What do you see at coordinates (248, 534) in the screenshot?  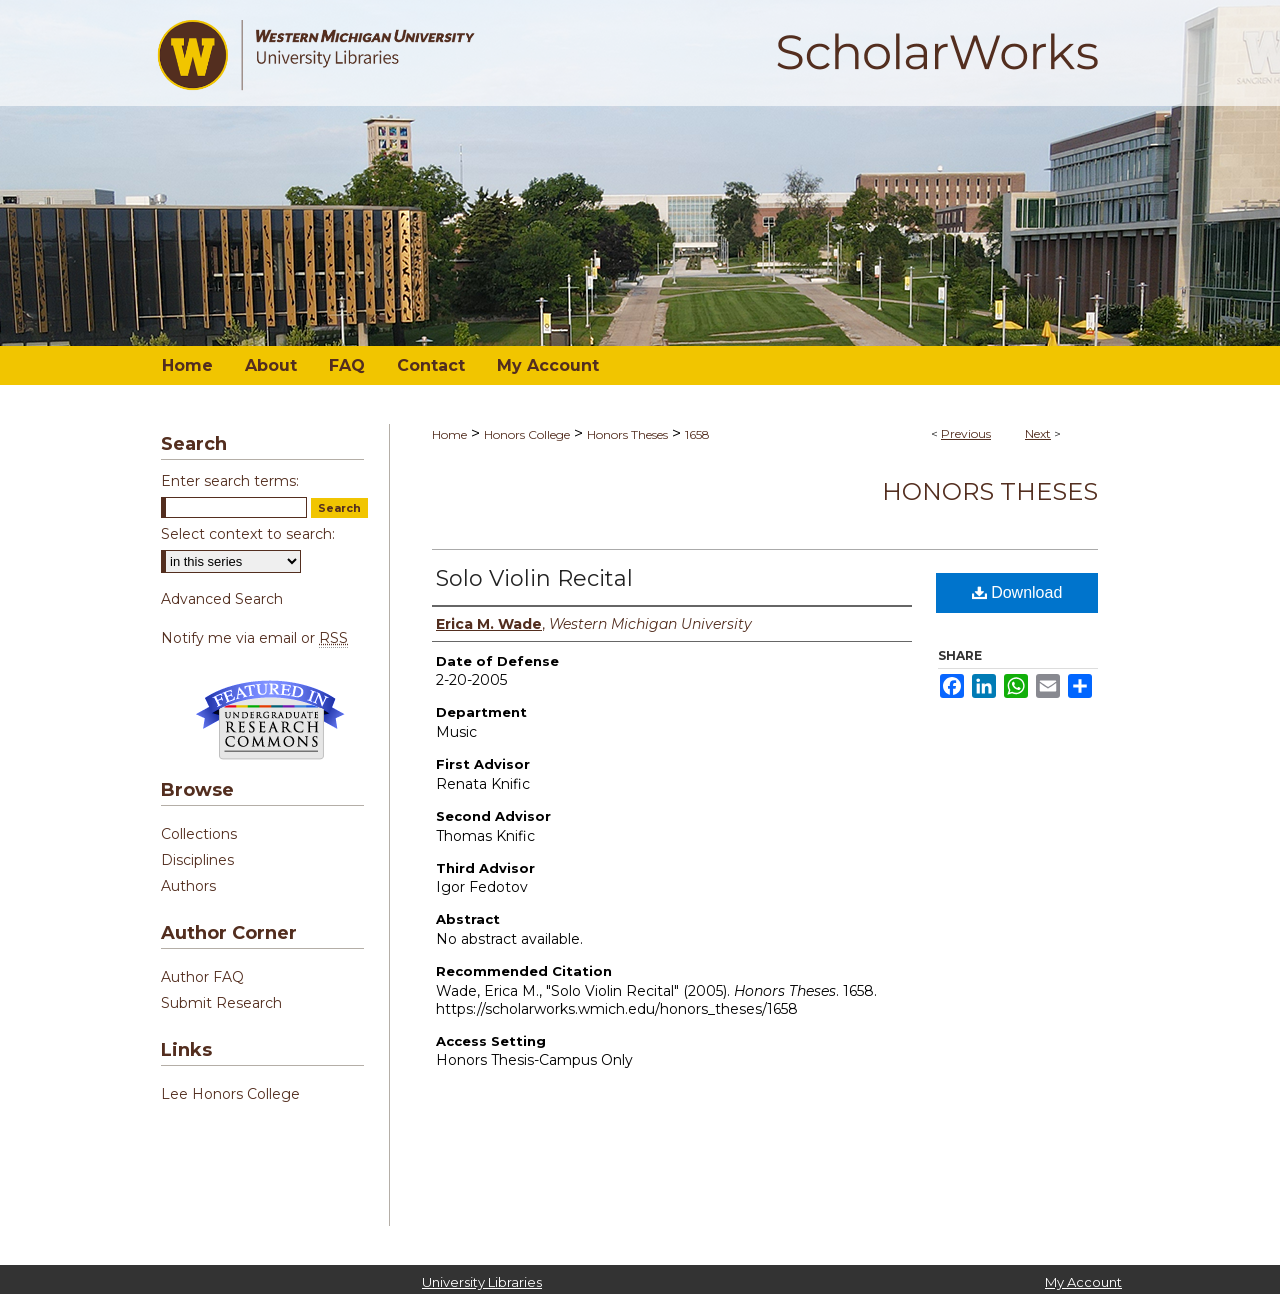 I see `Select context to search:` at bounding box center [248, 534].